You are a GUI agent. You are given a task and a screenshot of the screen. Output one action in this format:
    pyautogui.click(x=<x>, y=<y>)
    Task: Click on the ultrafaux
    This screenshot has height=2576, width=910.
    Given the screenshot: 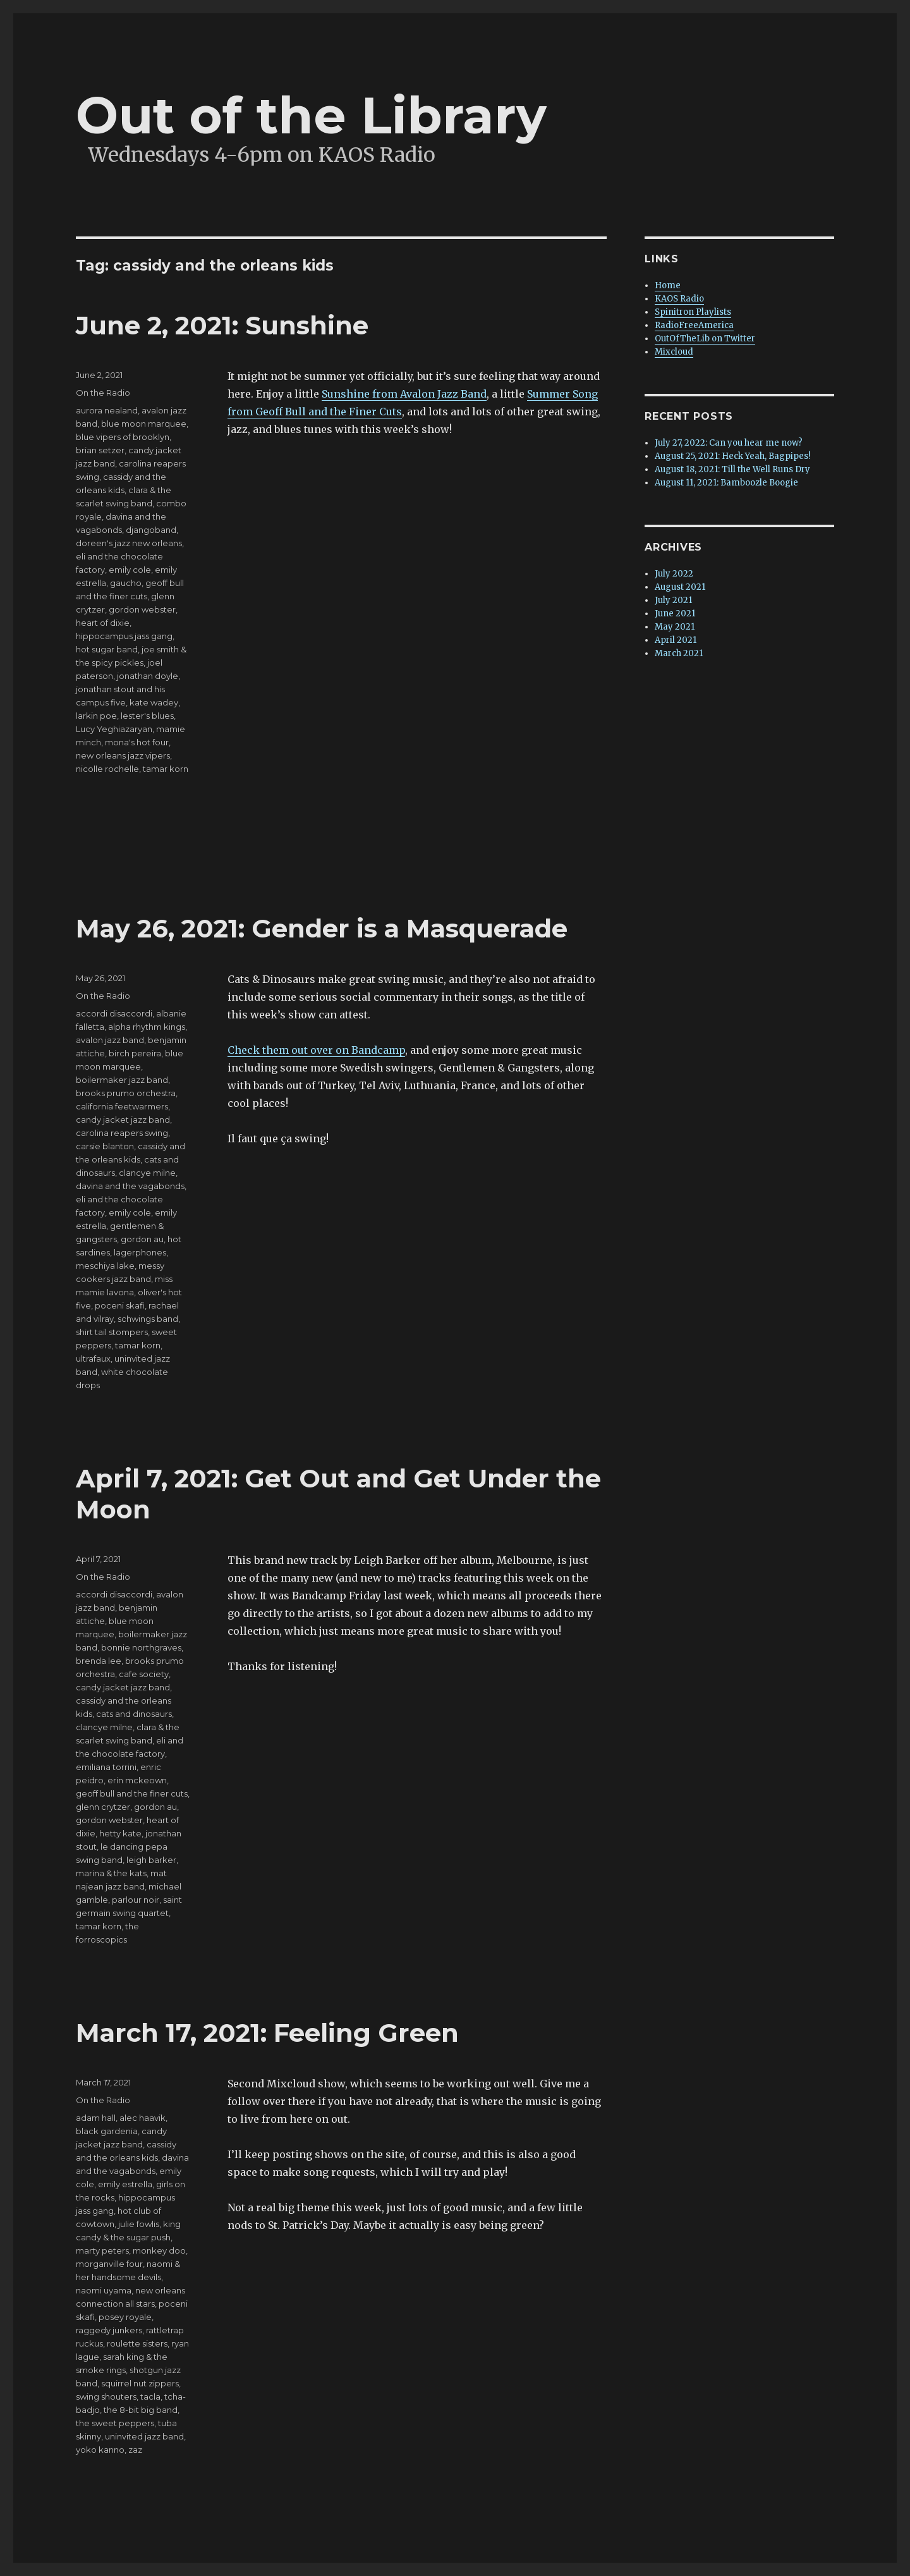 What is the action you would take?
    pyautogui.click(x=93, y=1358)
    